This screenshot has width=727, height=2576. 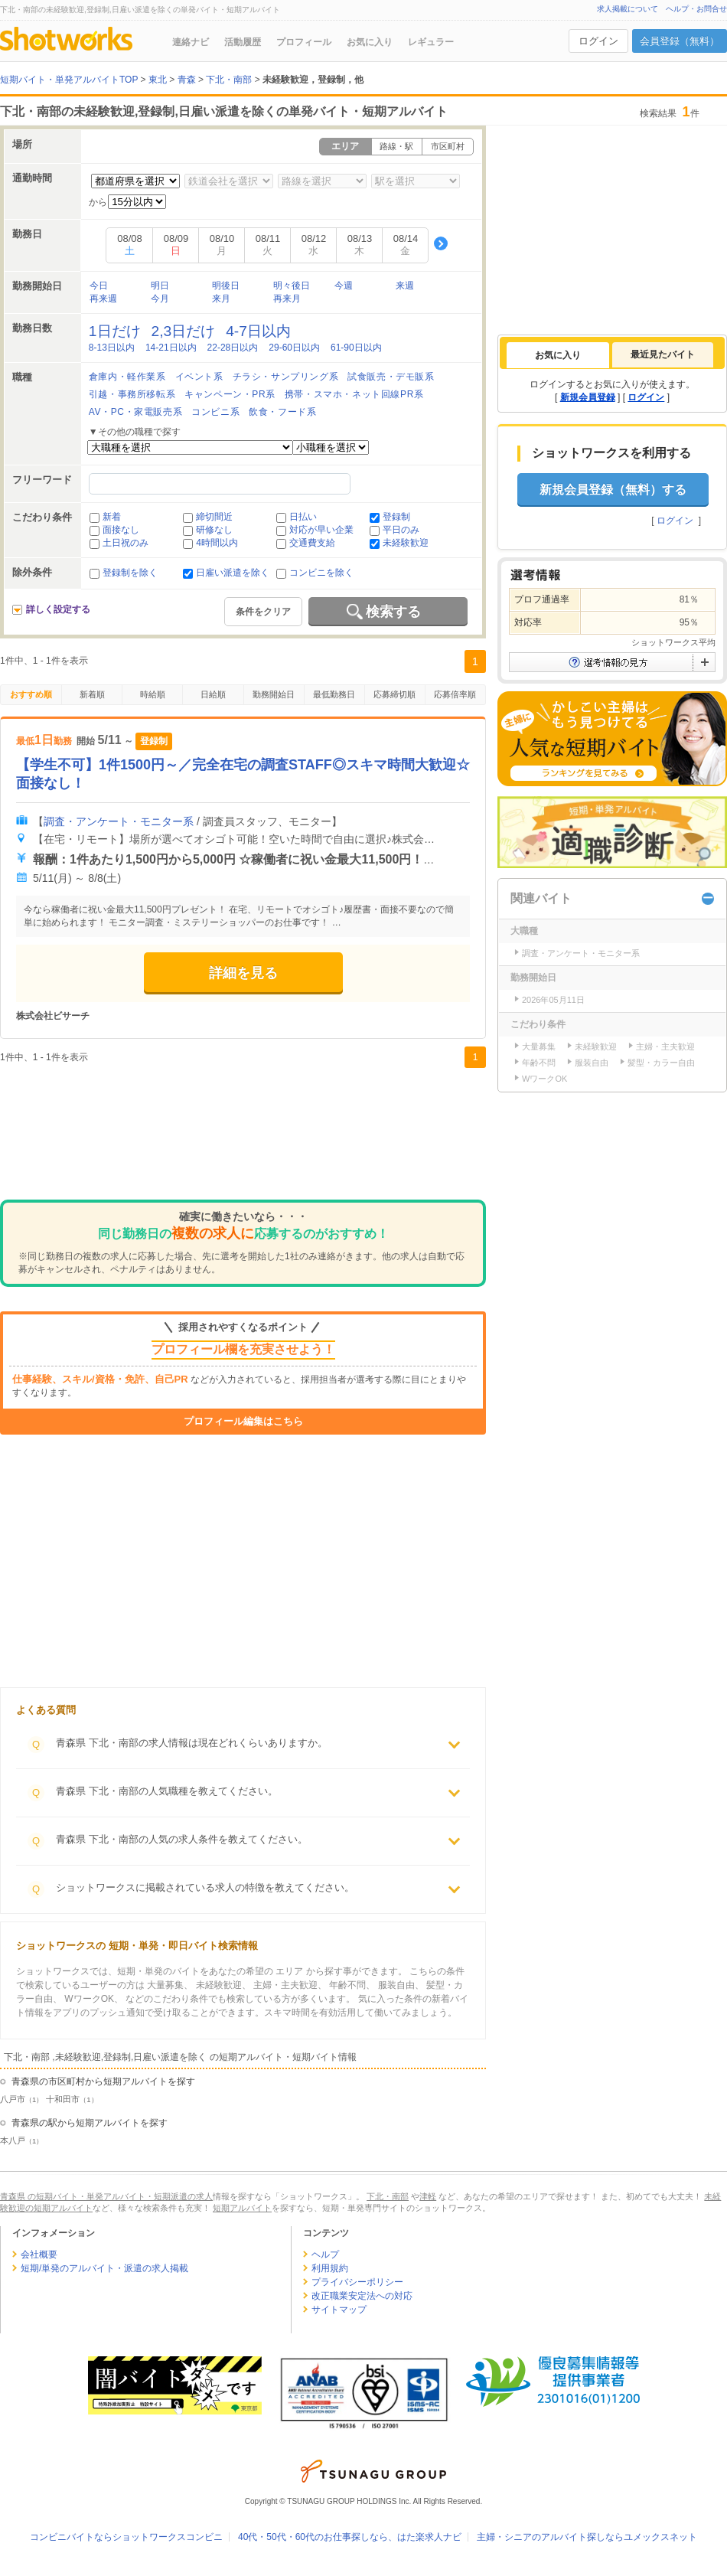 What do you see at coordinates (126, 2537) in the screenshot?
I see `コンビニバイトならショットワークスコンビニ` at bounding box center [126, 2537].